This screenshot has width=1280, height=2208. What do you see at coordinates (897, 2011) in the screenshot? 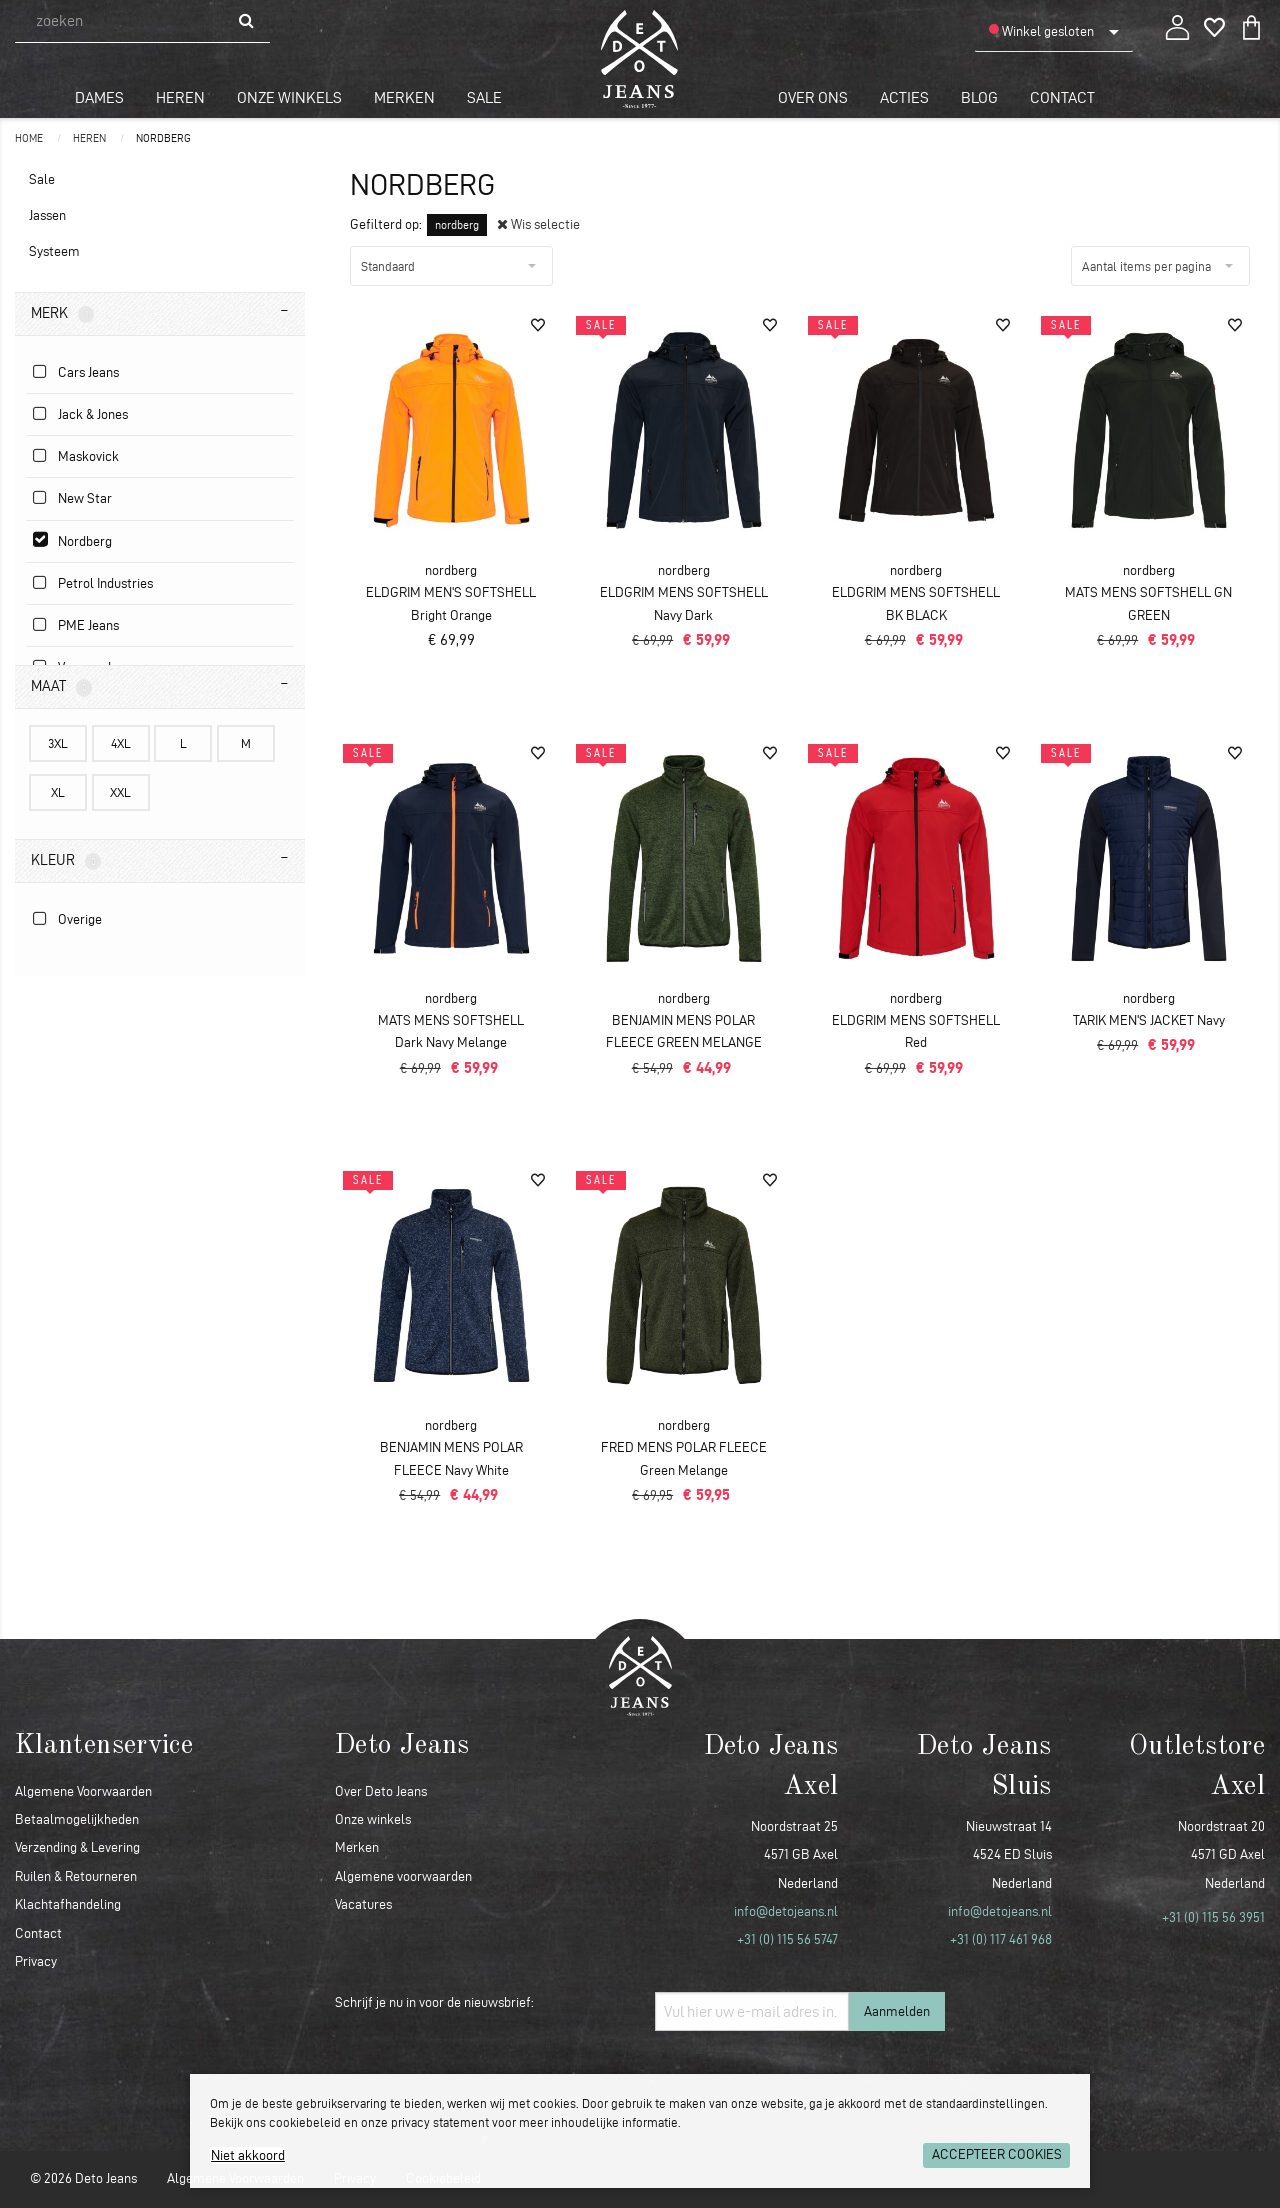
I see `Aanmelden` at bounding box center [897, 2011].